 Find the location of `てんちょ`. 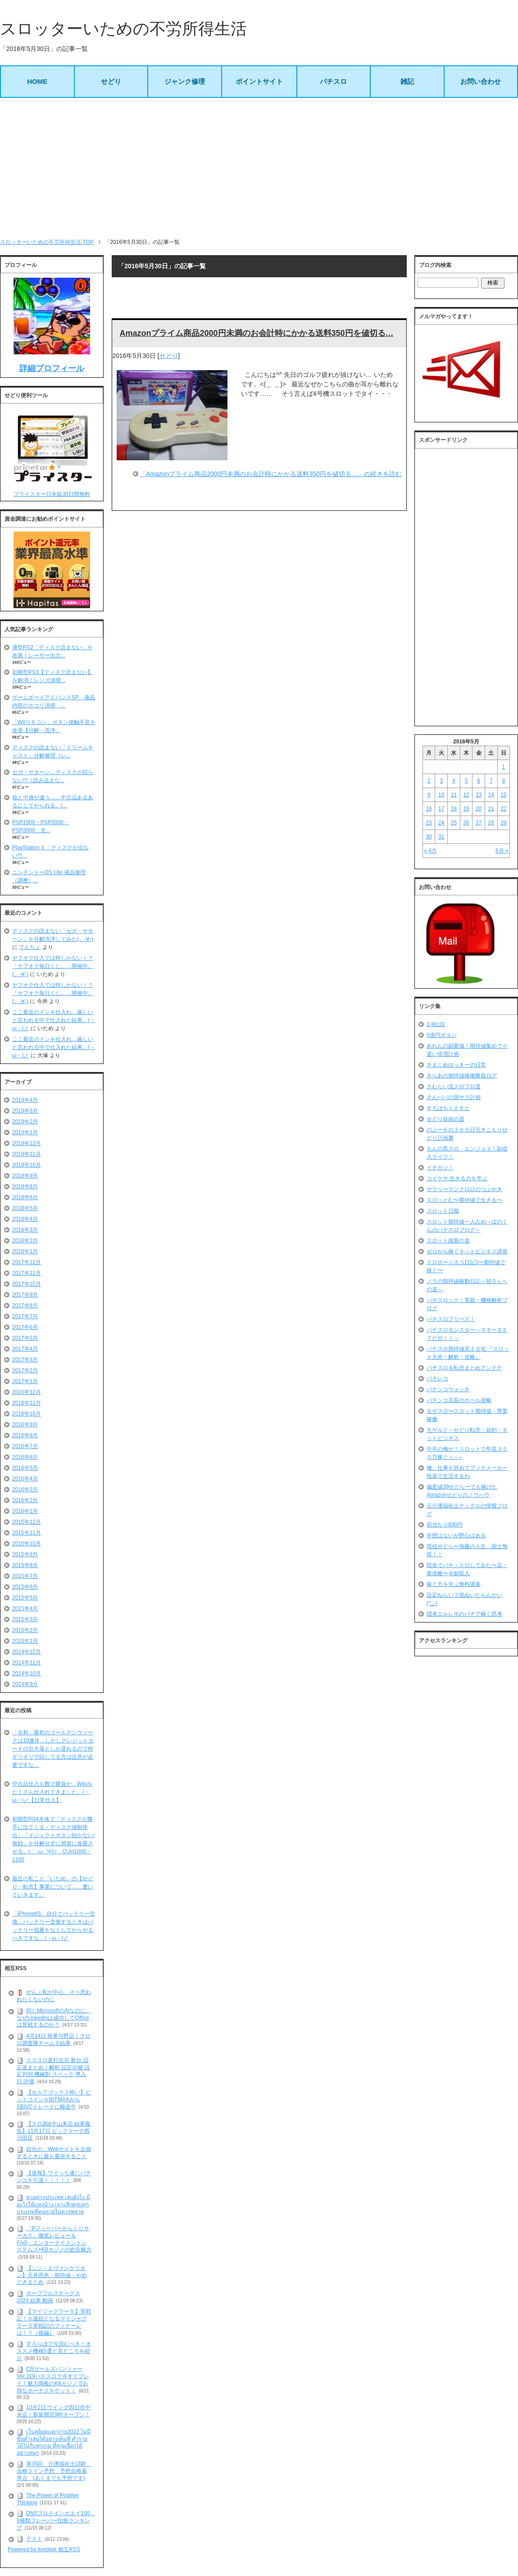

てんちょ is located at coordinates (30, 947).